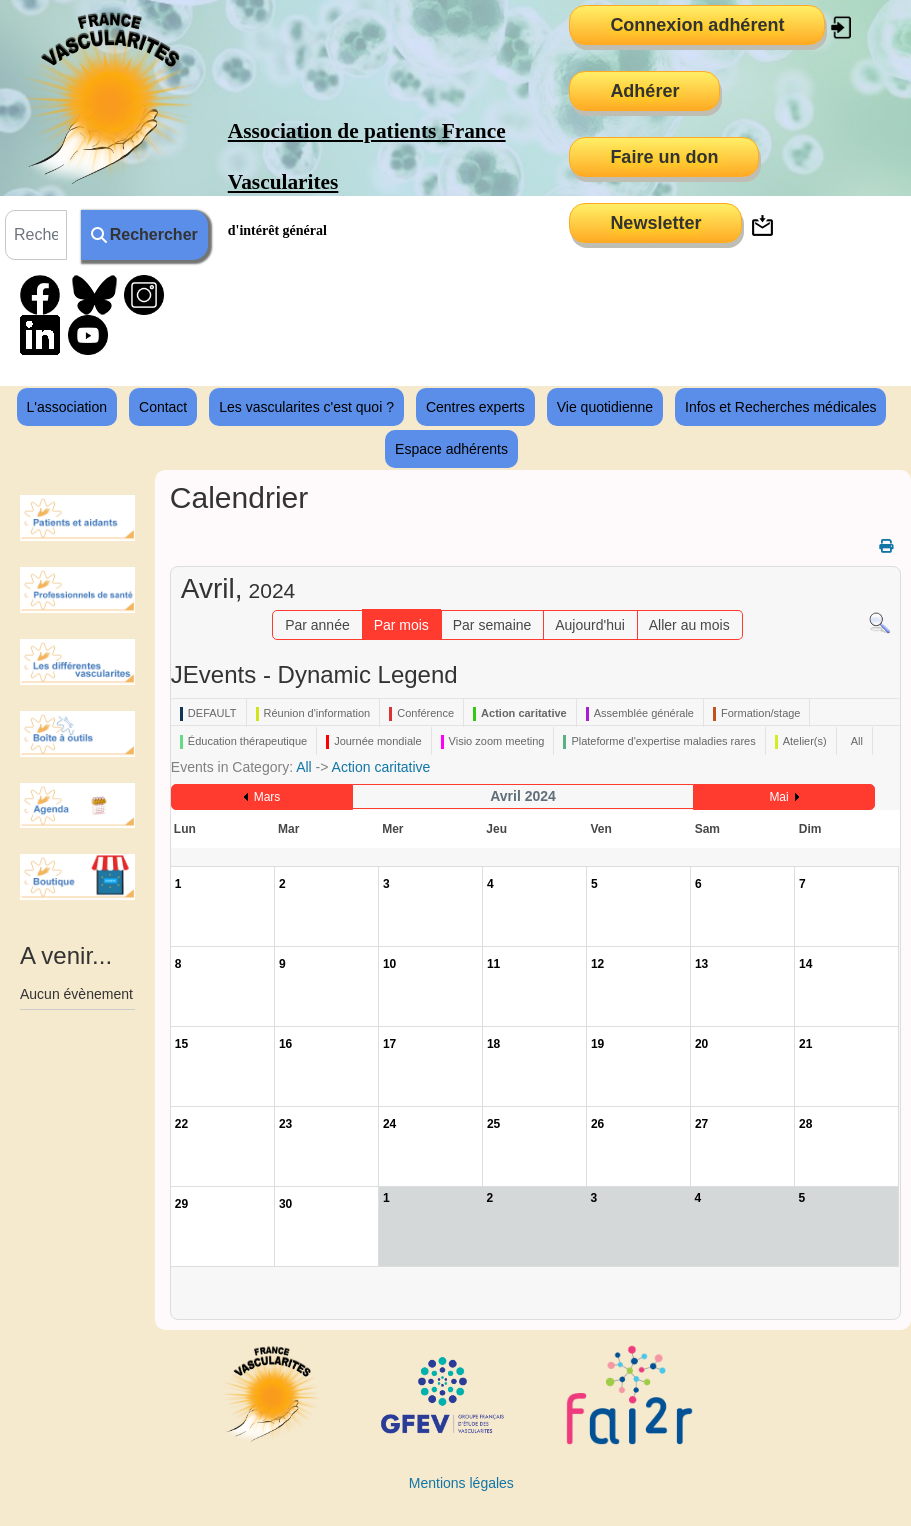 This screenshot has height=1526, width=911. Describe the element at coordinates (267, 797) in the screenshot. I see `Mars` at that location.